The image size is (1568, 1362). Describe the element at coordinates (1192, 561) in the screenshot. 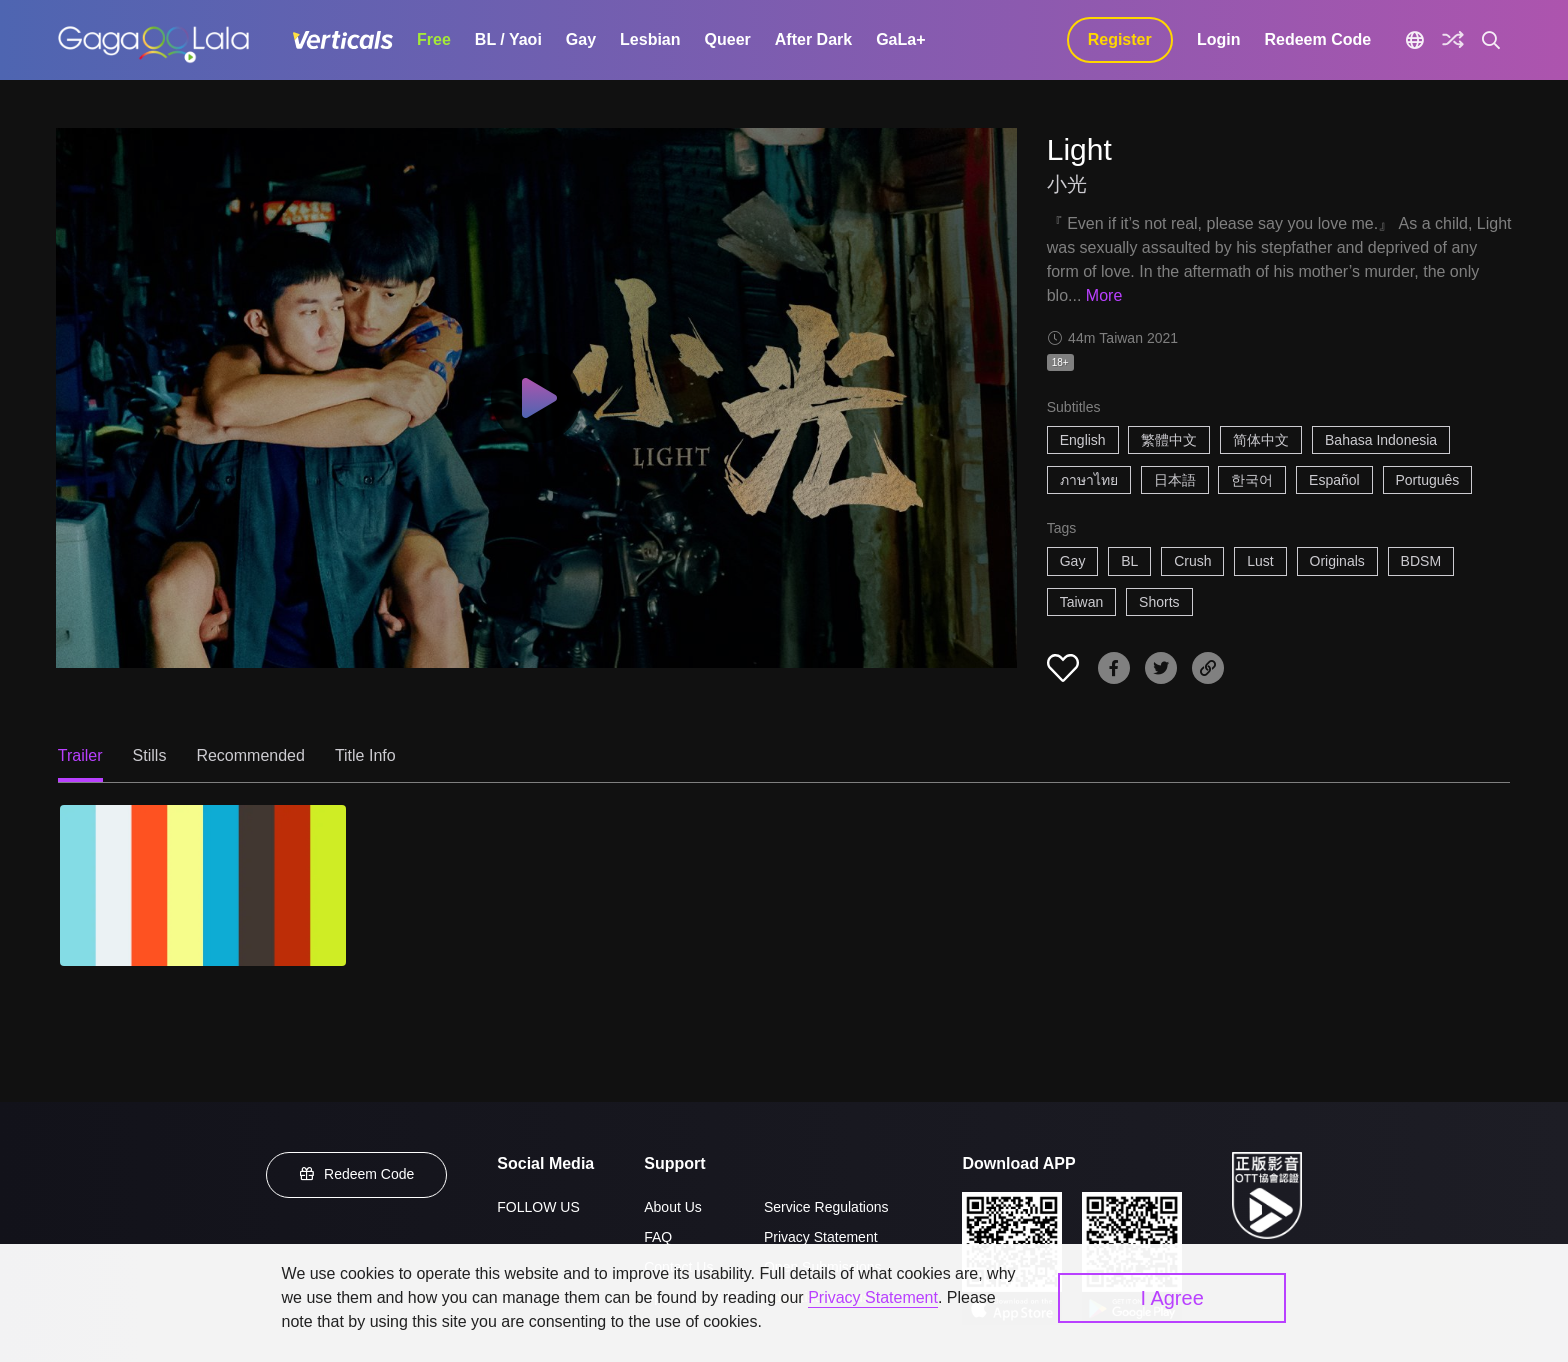

I see `Crush` at that location.